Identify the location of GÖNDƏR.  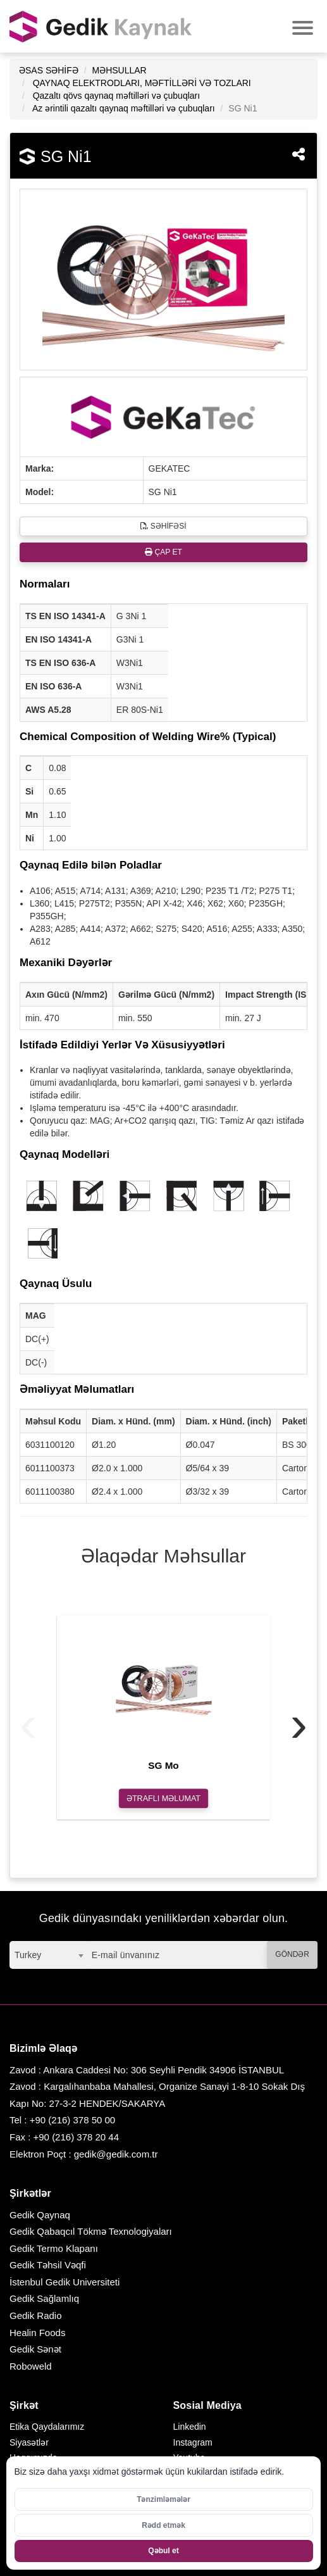
(292, 1954).